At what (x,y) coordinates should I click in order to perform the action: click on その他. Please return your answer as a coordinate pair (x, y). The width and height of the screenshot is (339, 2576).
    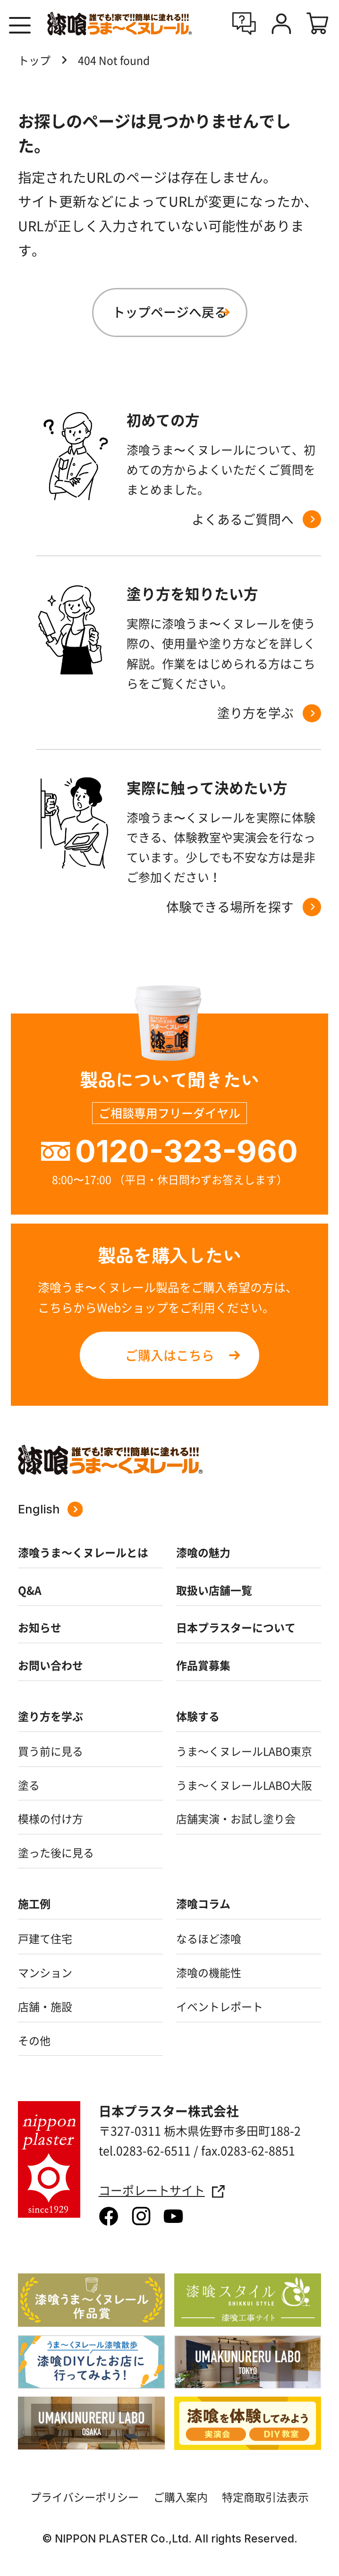
    Looking at the image, I should click on (34, 2040).